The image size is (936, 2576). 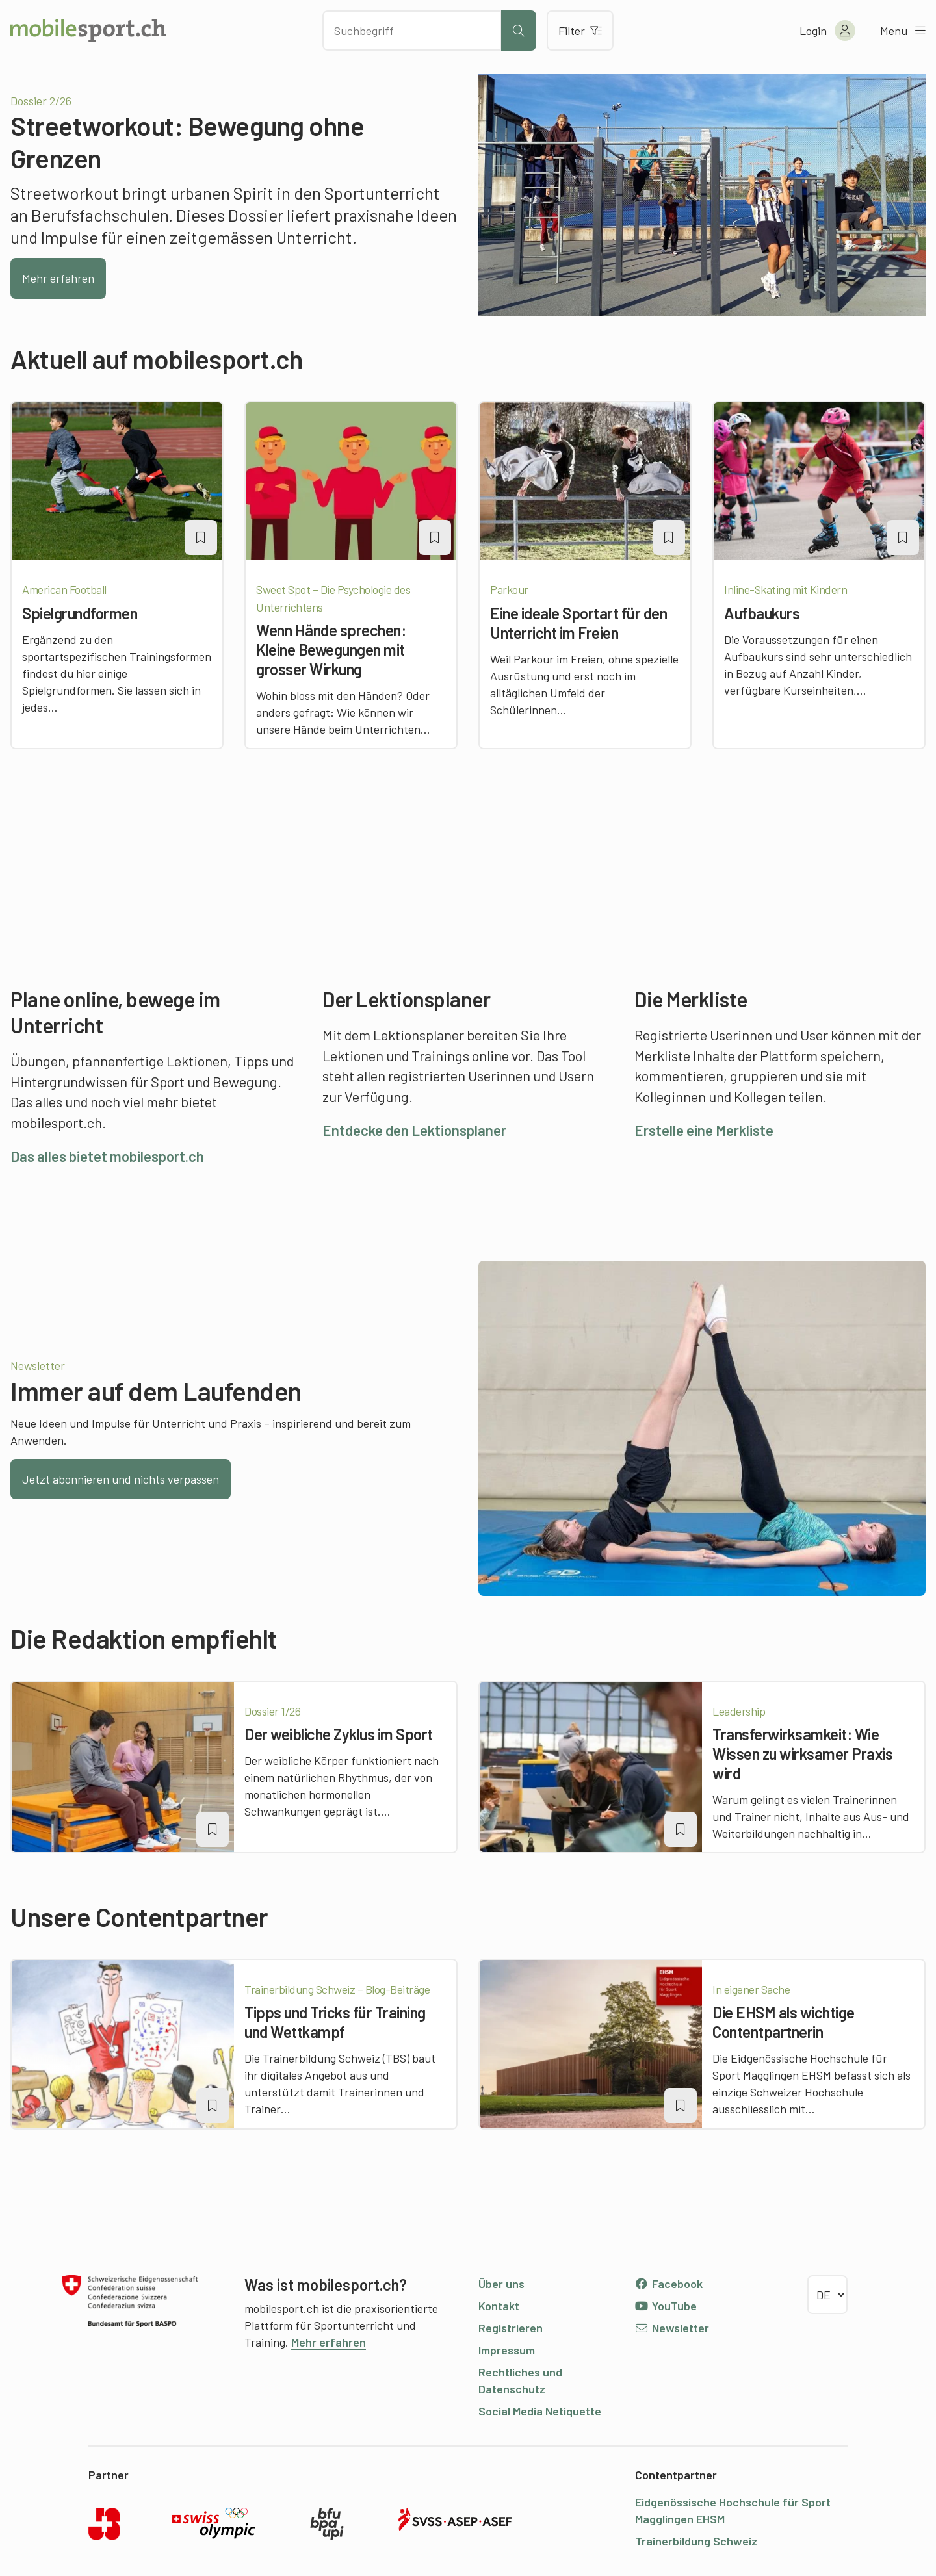 What do you see at coordinates (58, 278) in the screenshot?
I see `Mehr erfahren` at bounding box center [58, 278].